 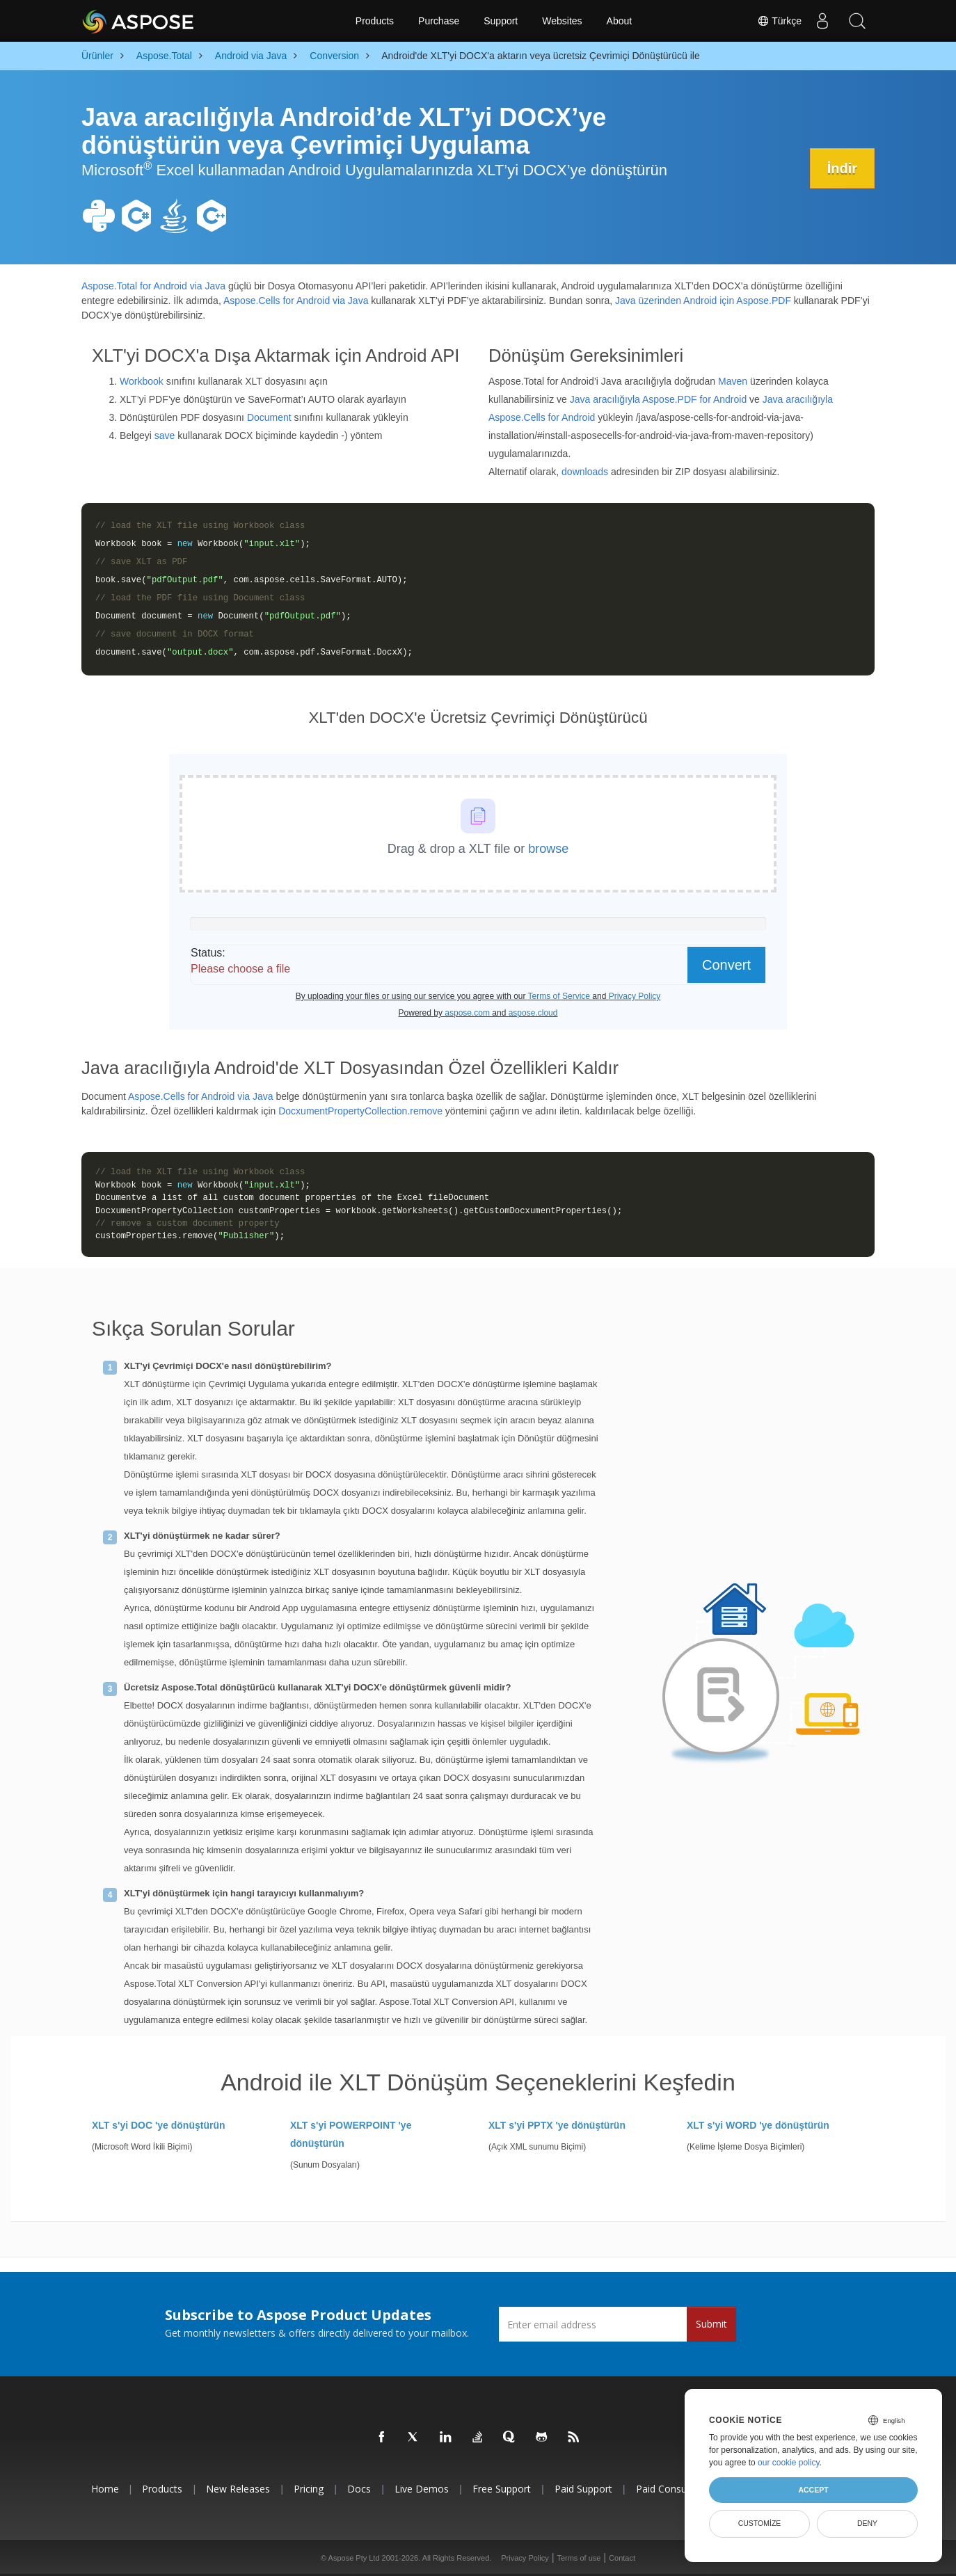 What do you see at coordinates (867, 2523) in the screenshot?
I see `Deny` at bounding box center [867, 2523].